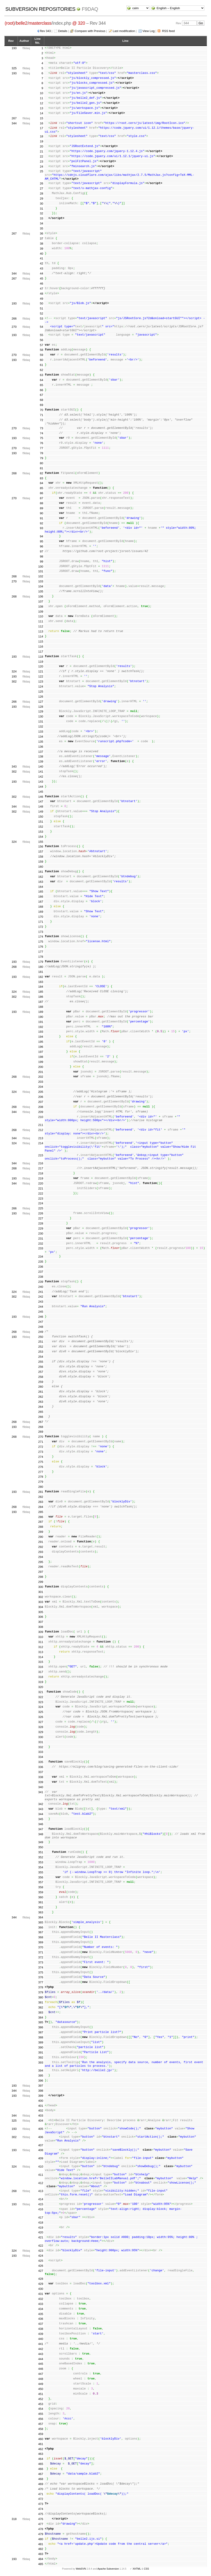 This screenshot has height=2576, width=211. I want to click on 418, so click(40, 2222).